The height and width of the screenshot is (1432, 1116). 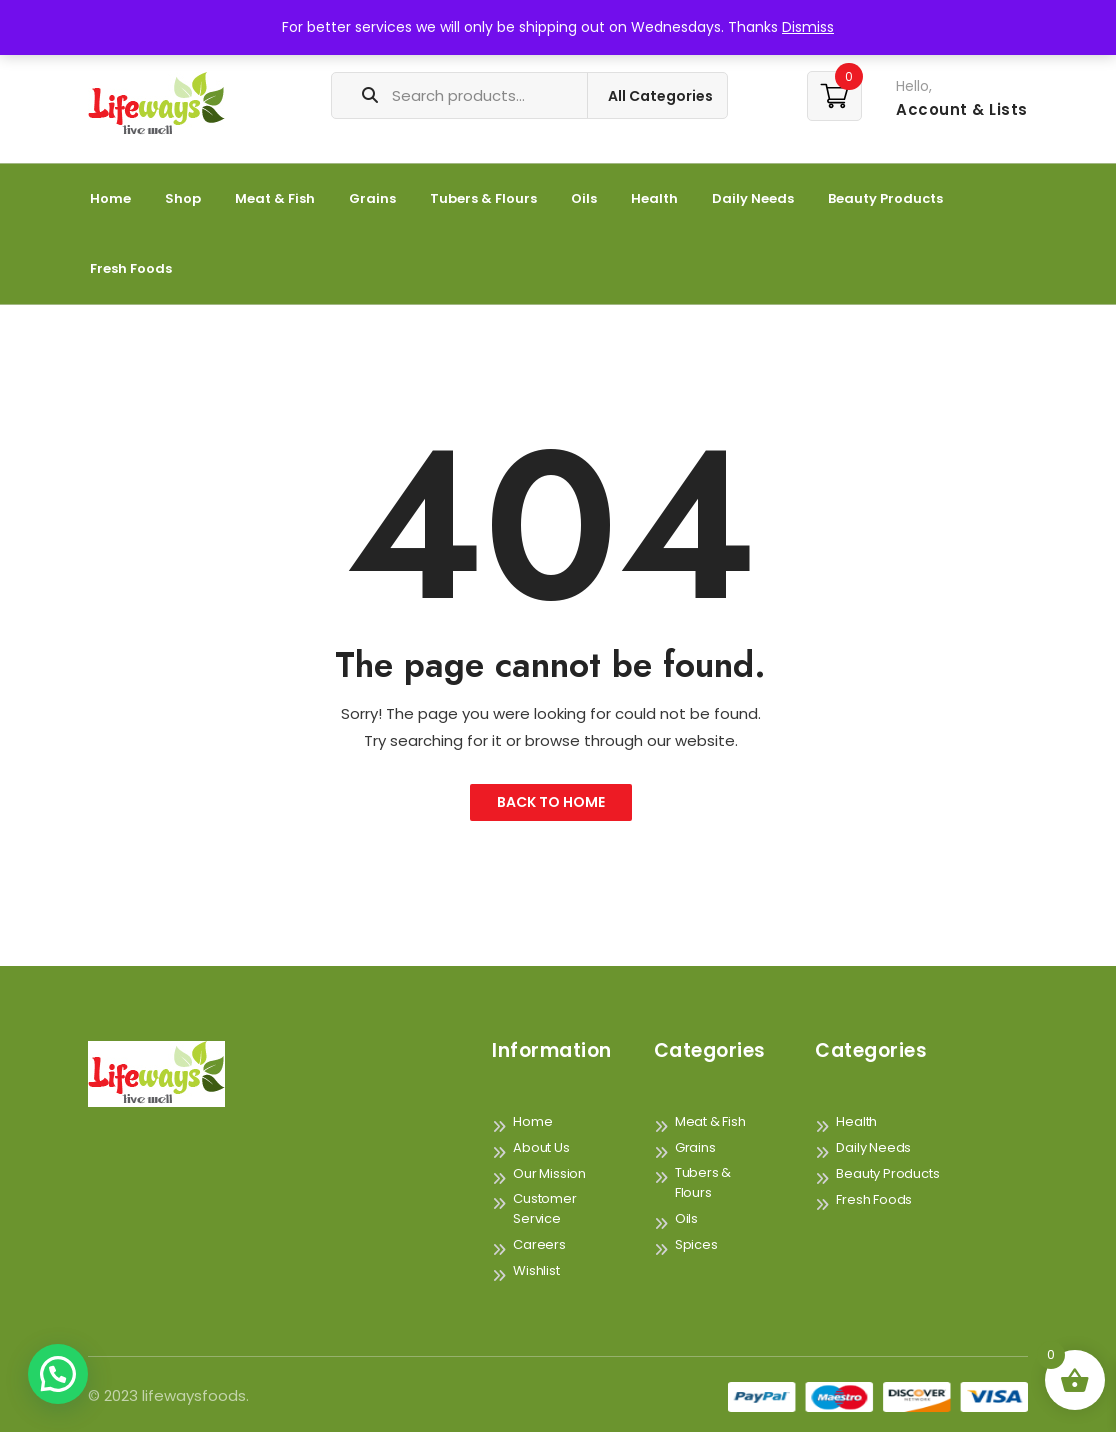 What do you see at coordinates (536, 1270) in the screenshot?
I see `Wishlist` at bounding box center [536, 1270].